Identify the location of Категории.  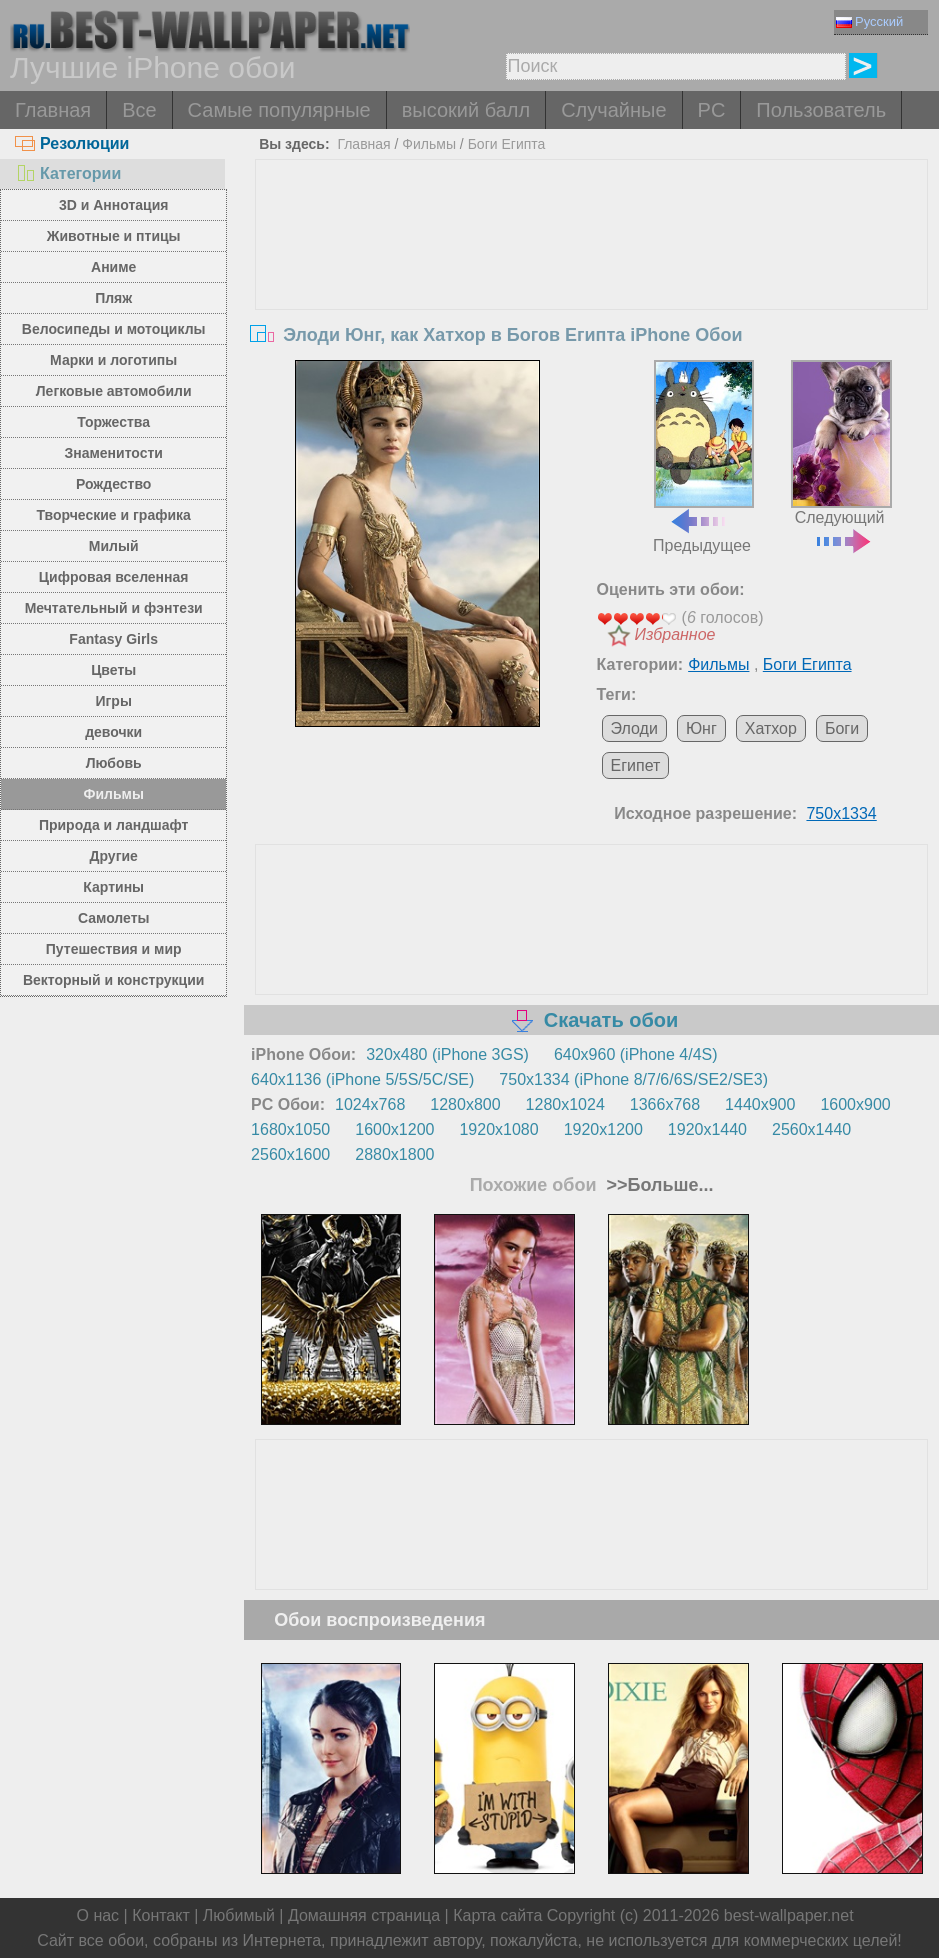
(68, 173).